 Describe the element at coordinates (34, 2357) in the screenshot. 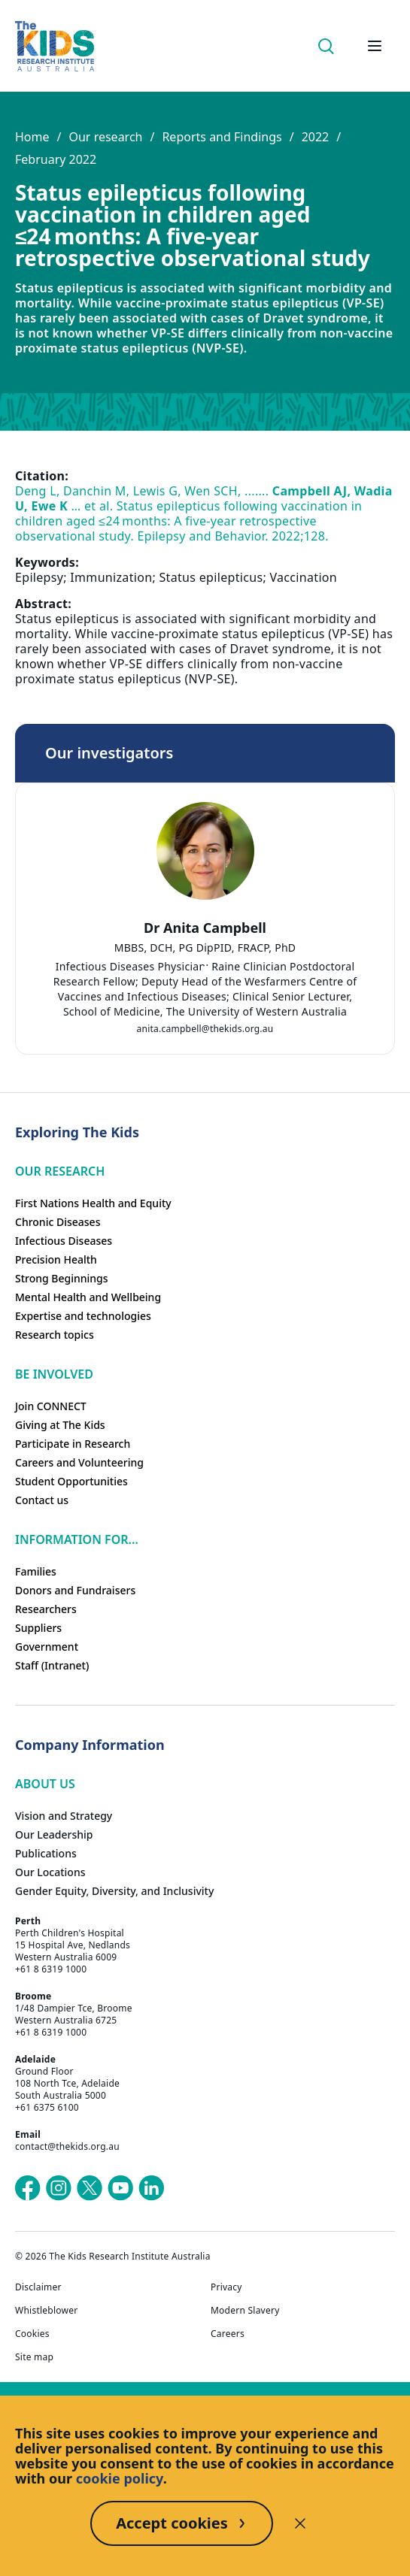

I see `Site map` at that location.